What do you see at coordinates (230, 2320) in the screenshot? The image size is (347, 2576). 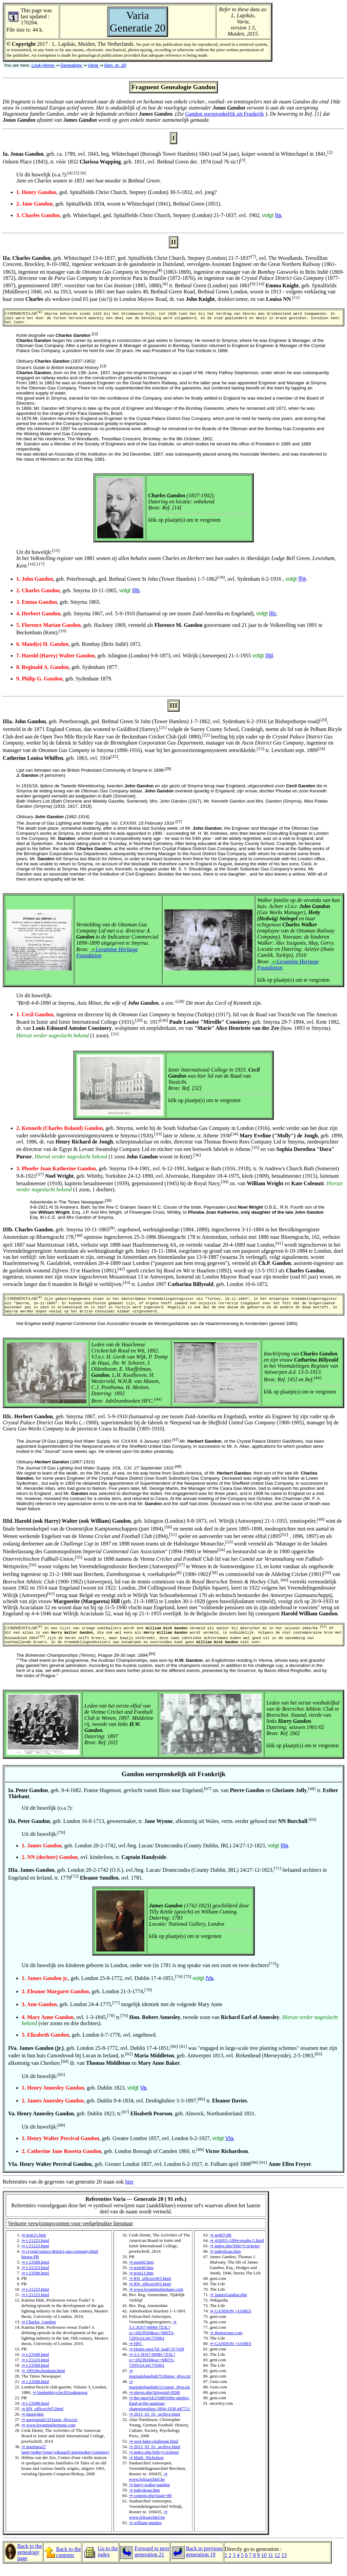 I see `⇒ GANDON,+JAMES` at bounding box center [230, 2320].